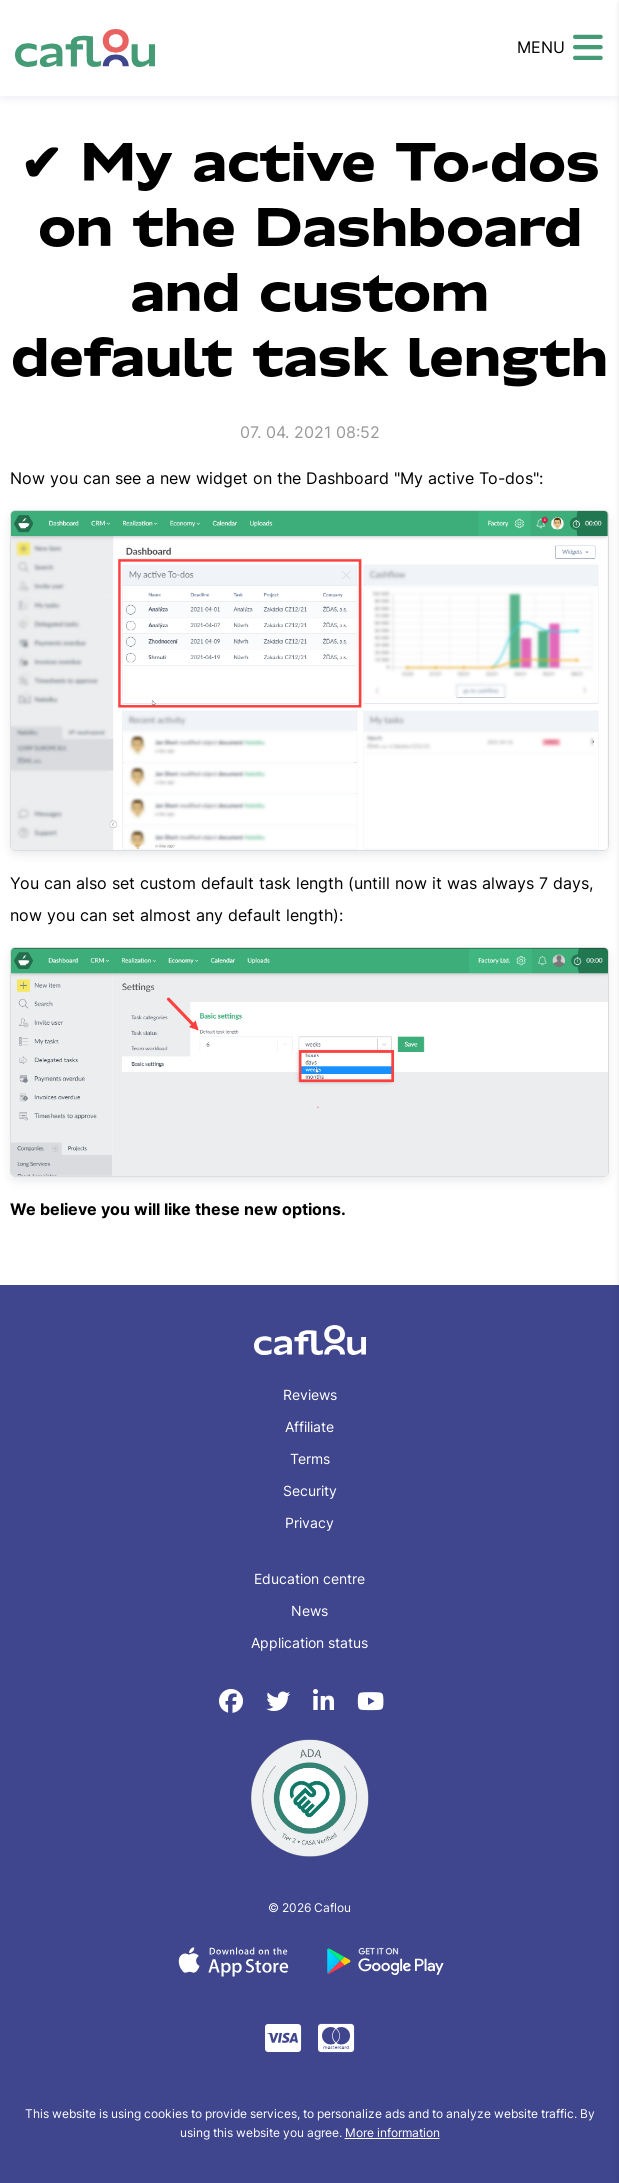 The image size is (619, 2183). What do you see at coordinates (309, 1610) in the screenshot?
I see `News` at bounding box center [309, 1610].